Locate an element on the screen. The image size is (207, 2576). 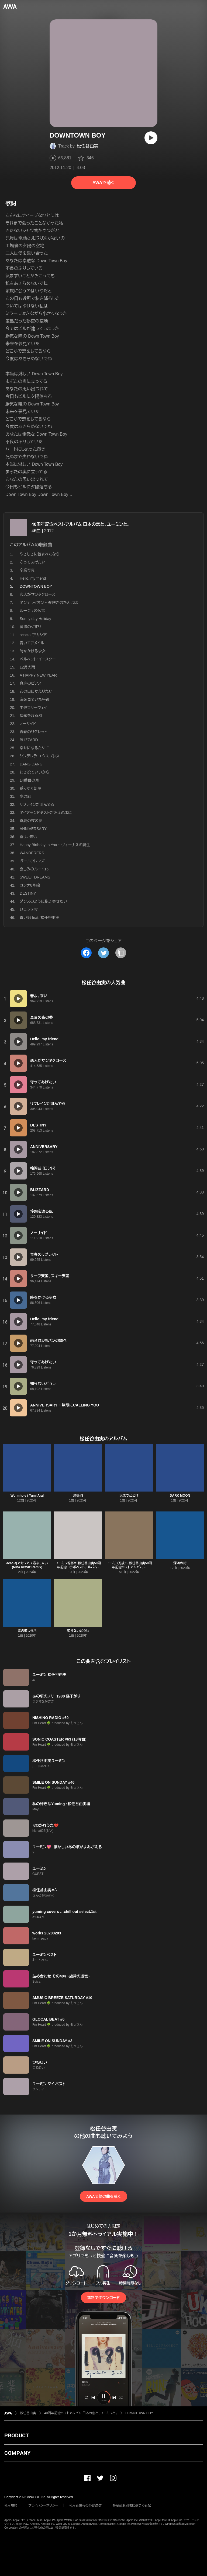
特定商取引法に基づく表記 is located at coordinates (132, 2505).